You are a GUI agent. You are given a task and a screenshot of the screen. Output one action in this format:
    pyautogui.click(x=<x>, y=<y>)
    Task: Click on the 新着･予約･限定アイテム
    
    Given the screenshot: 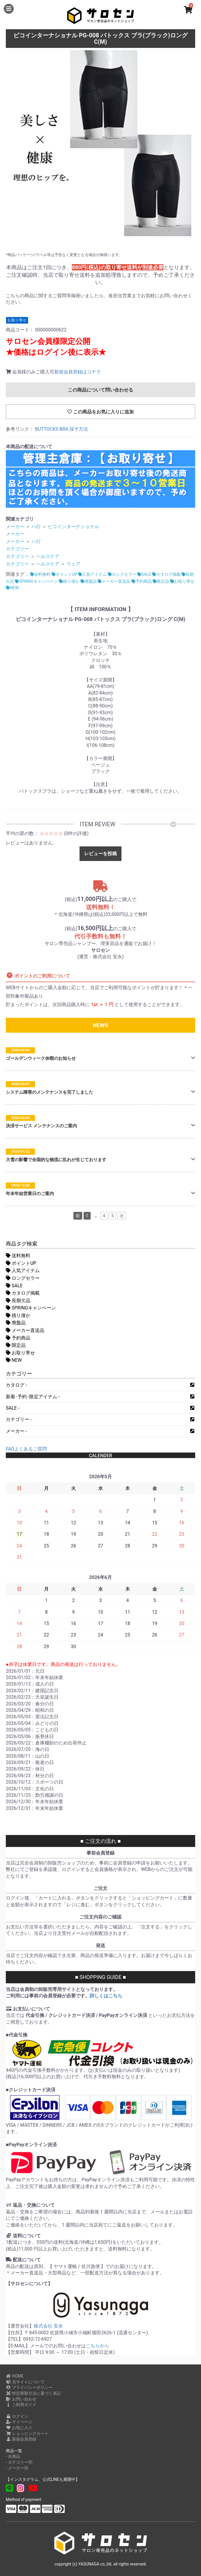 What is the action you would take?
    pyautogui.click(x=33, y=1396)
    